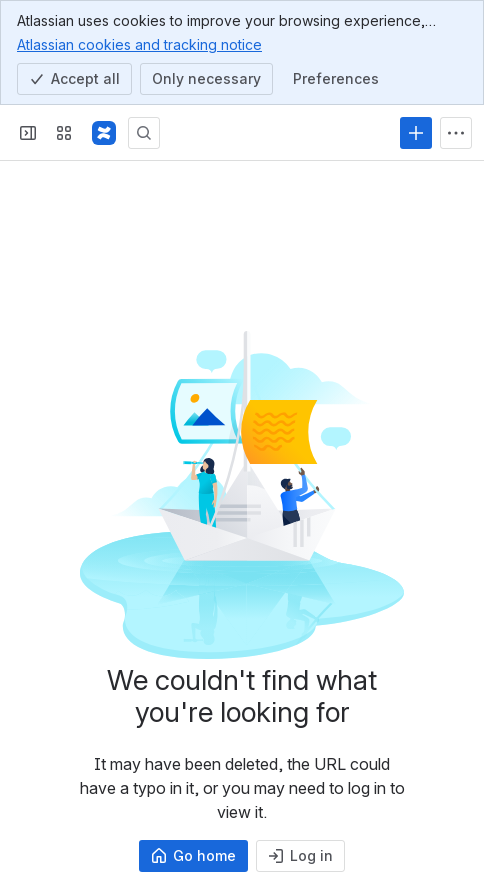 The image size is (484, 881). What do you see at coordinates (139, 44) in the screenshot?
I see `Atlassian cookies and tracking notice` at bounding box center [139, 44].